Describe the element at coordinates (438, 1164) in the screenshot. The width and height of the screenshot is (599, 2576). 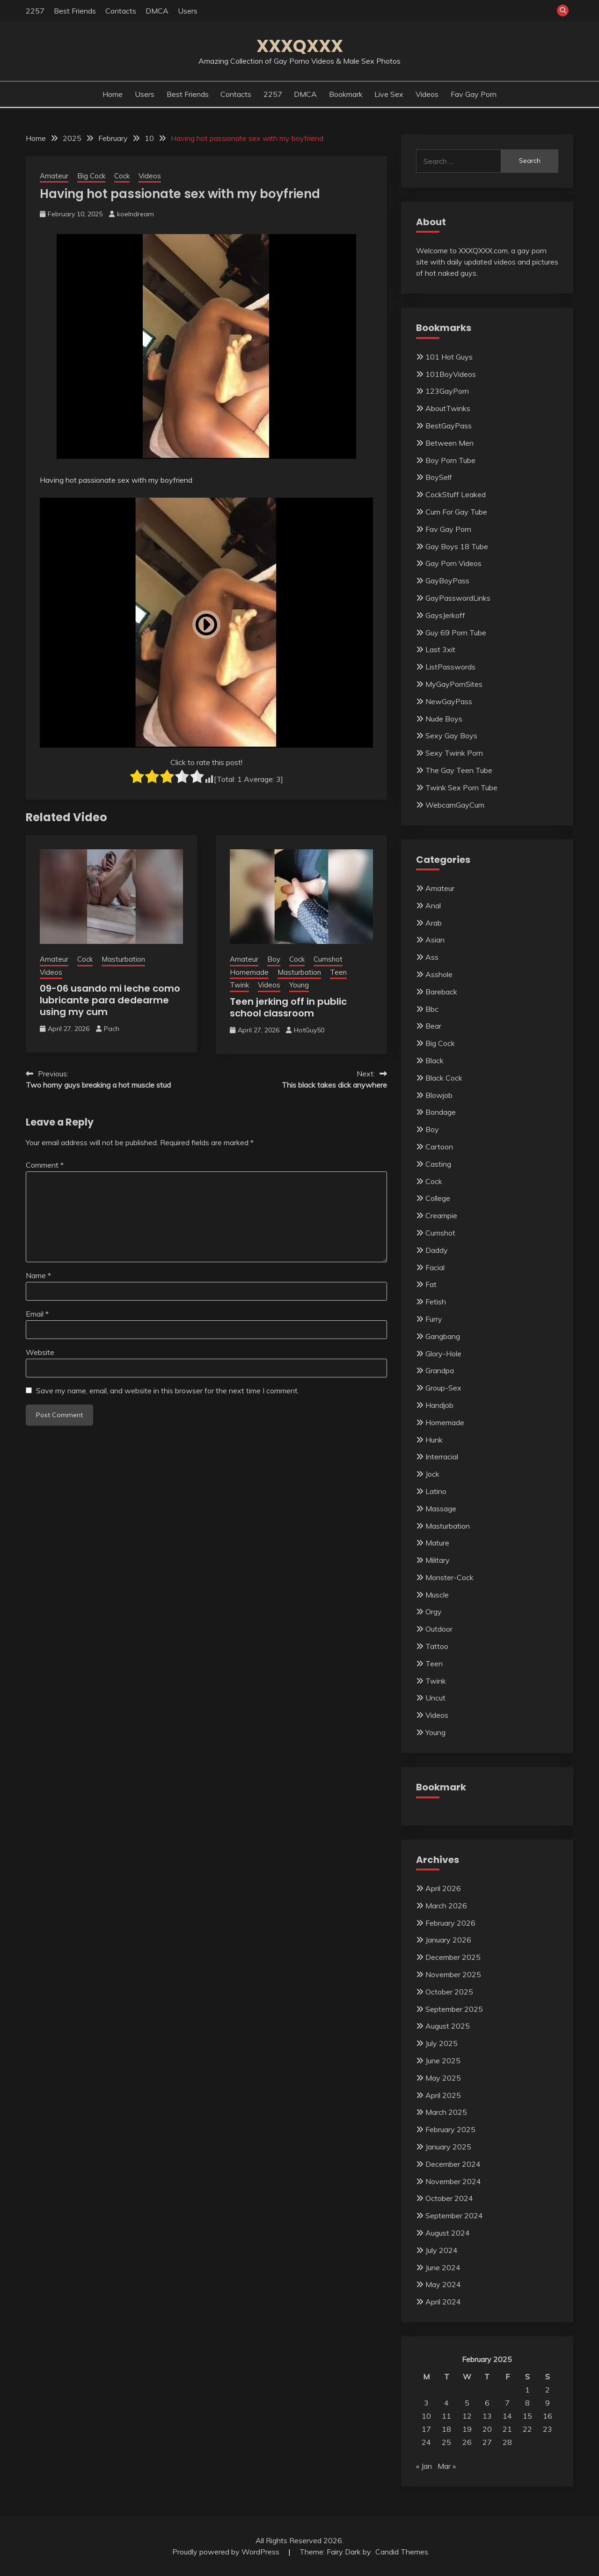
I see `Casting` at that location.